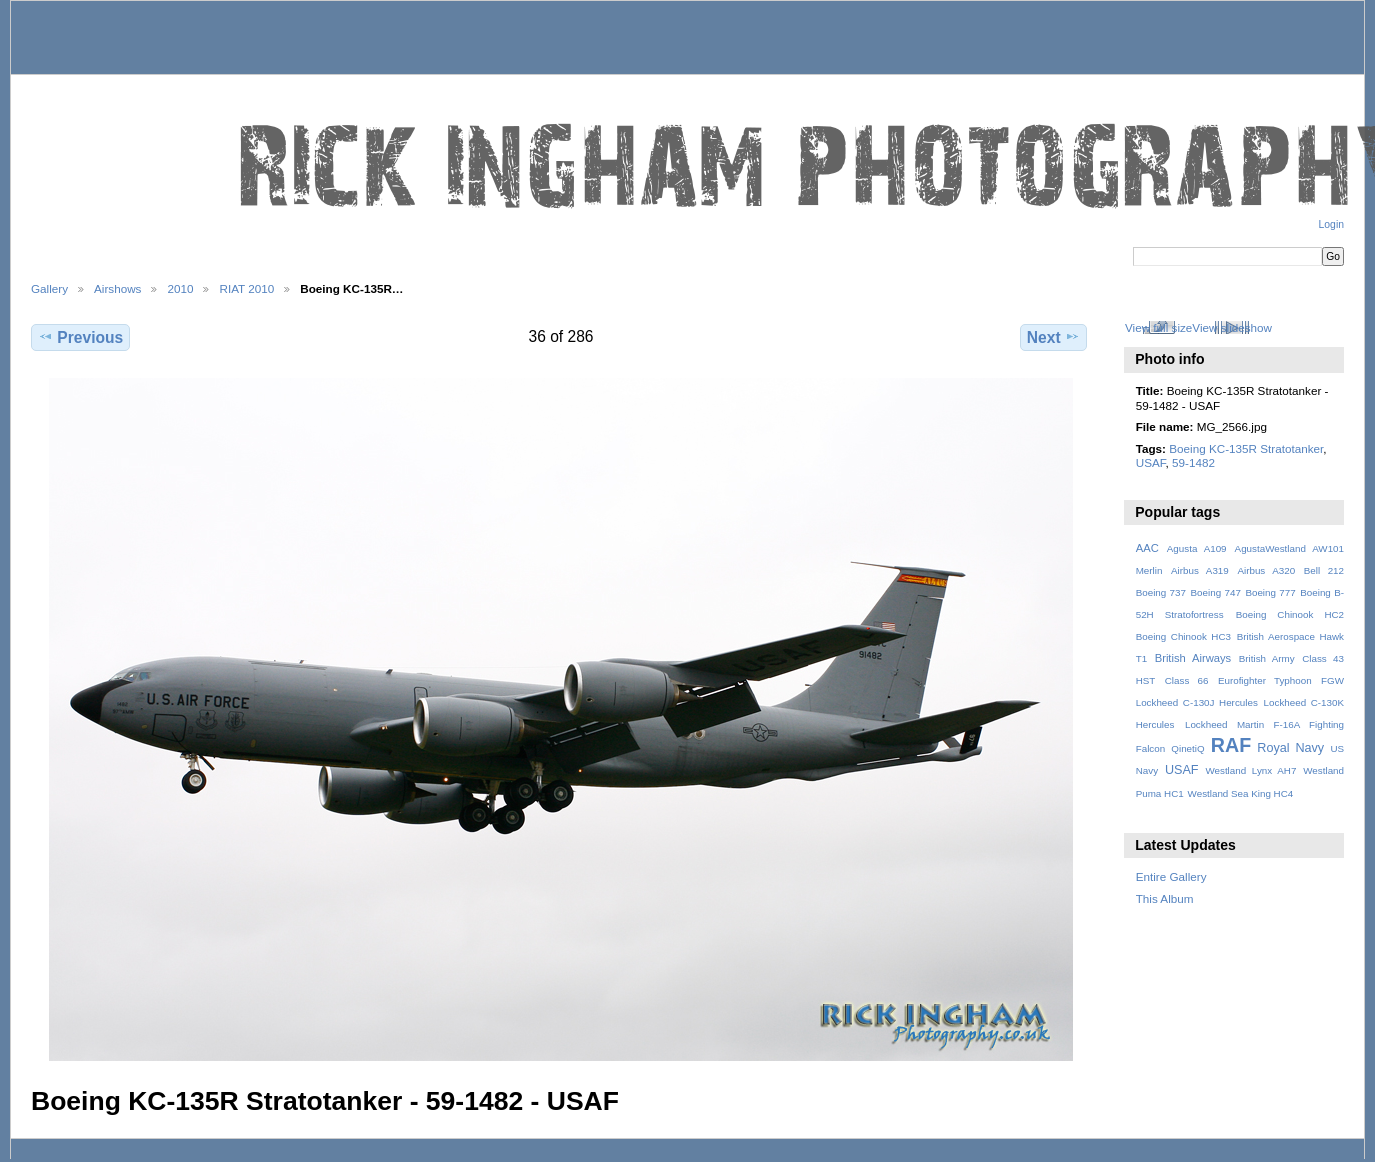 The image size is (1375, 1162). What do you see at coordinates (1193, 462) in the screenshot?
I see `59-1482` at bounding box center [1193, 462].